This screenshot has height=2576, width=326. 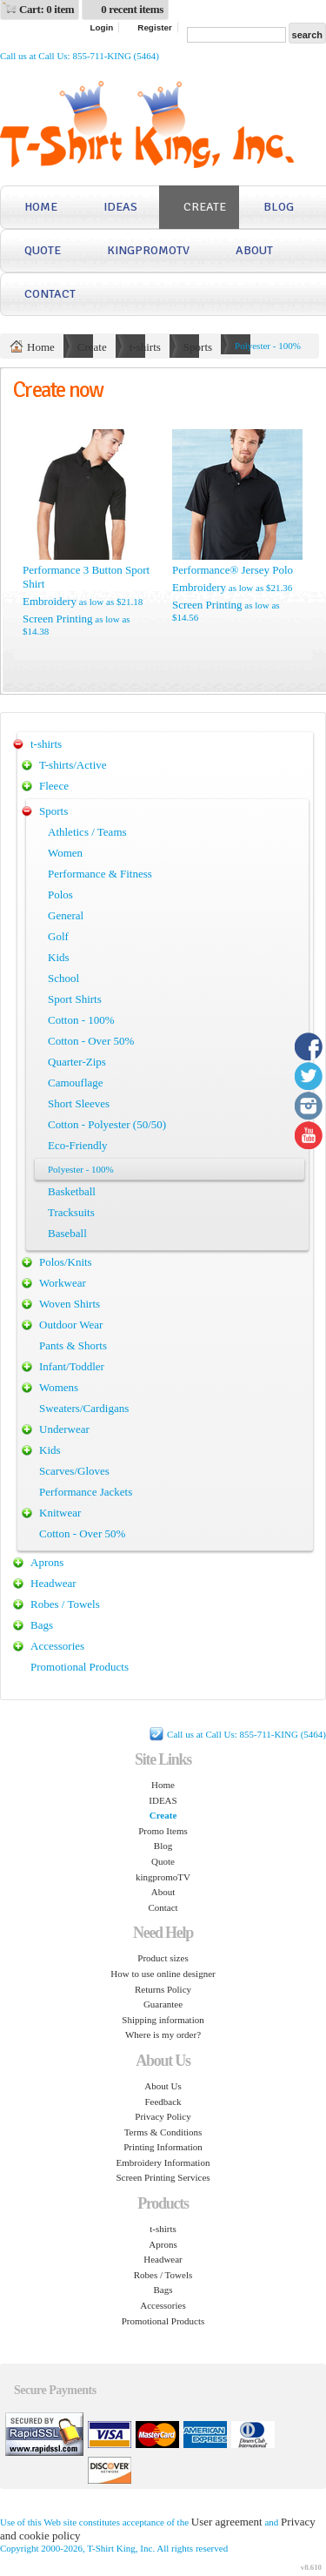 I want to click on Register, so click(x=154, y=27).